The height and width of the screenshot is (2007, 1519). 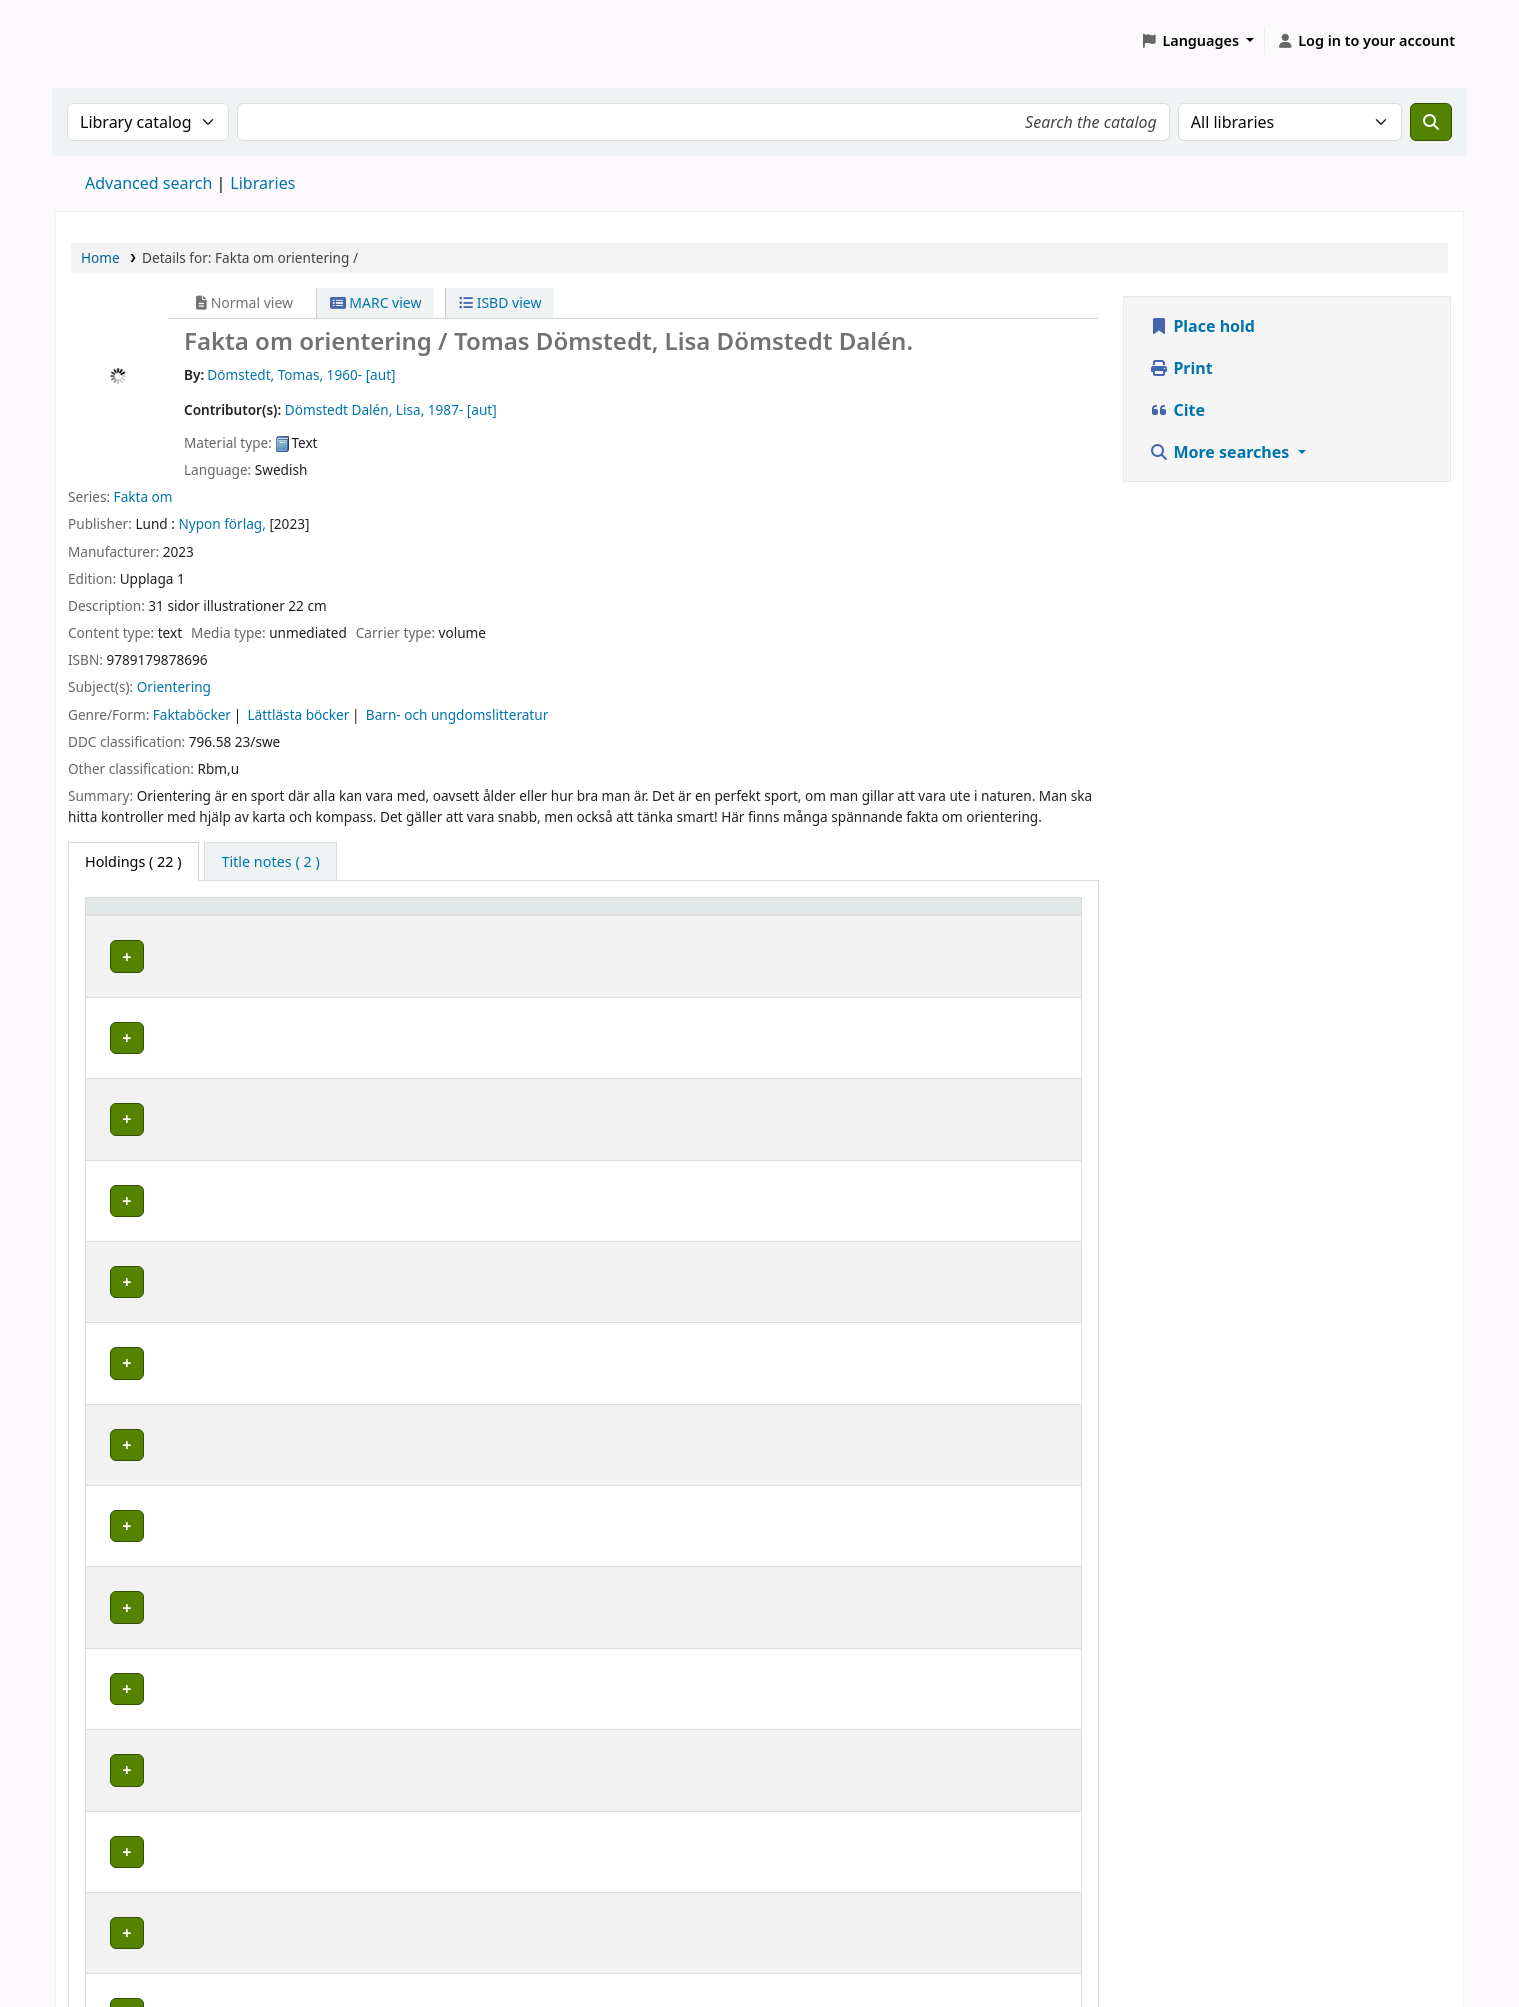 I want to click on Koha online, so click(x=106, y=40).